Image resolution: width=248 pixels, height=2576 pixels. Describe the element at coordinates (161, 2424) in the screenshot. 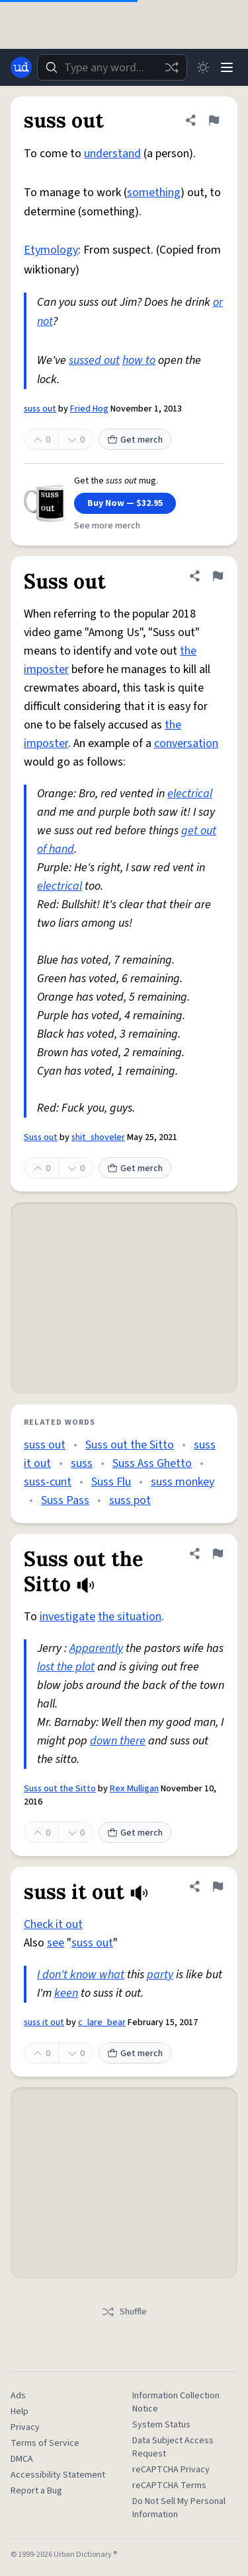

I see `System Status` at that location.